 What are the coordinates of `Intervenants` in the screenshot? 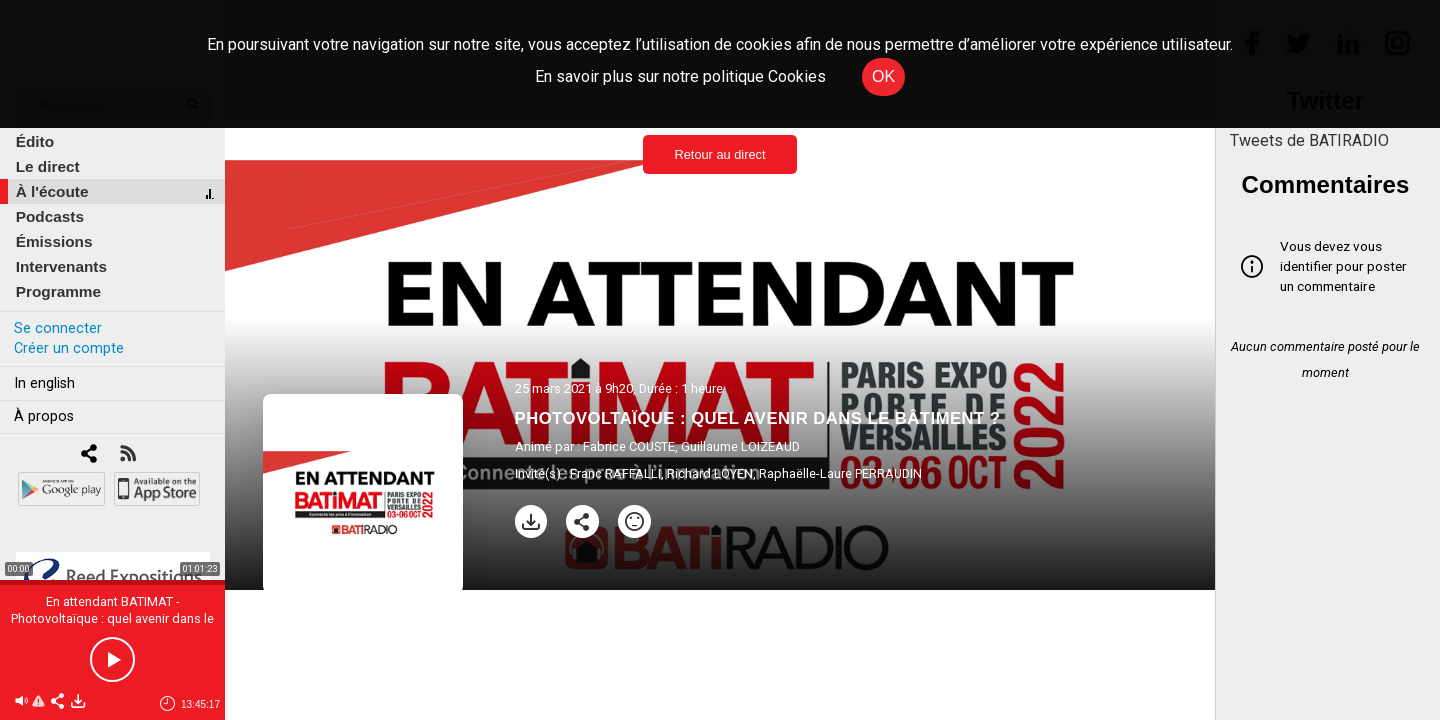 It's located at (61, 266).